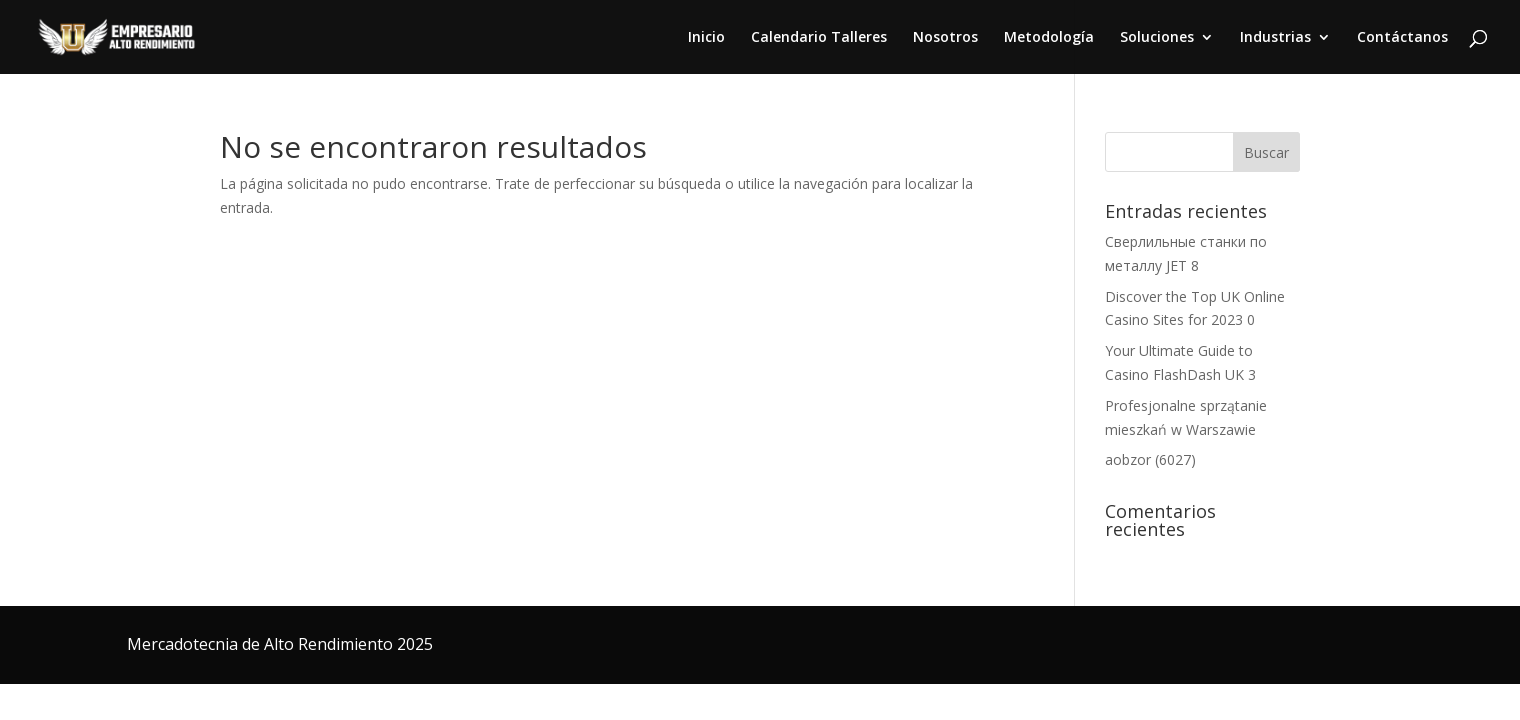 The image size is (1520, 720). What do you see at coordinates (1275, 38) in the screenshot?
I see `Industrias` at bounding box center [1275, 38].